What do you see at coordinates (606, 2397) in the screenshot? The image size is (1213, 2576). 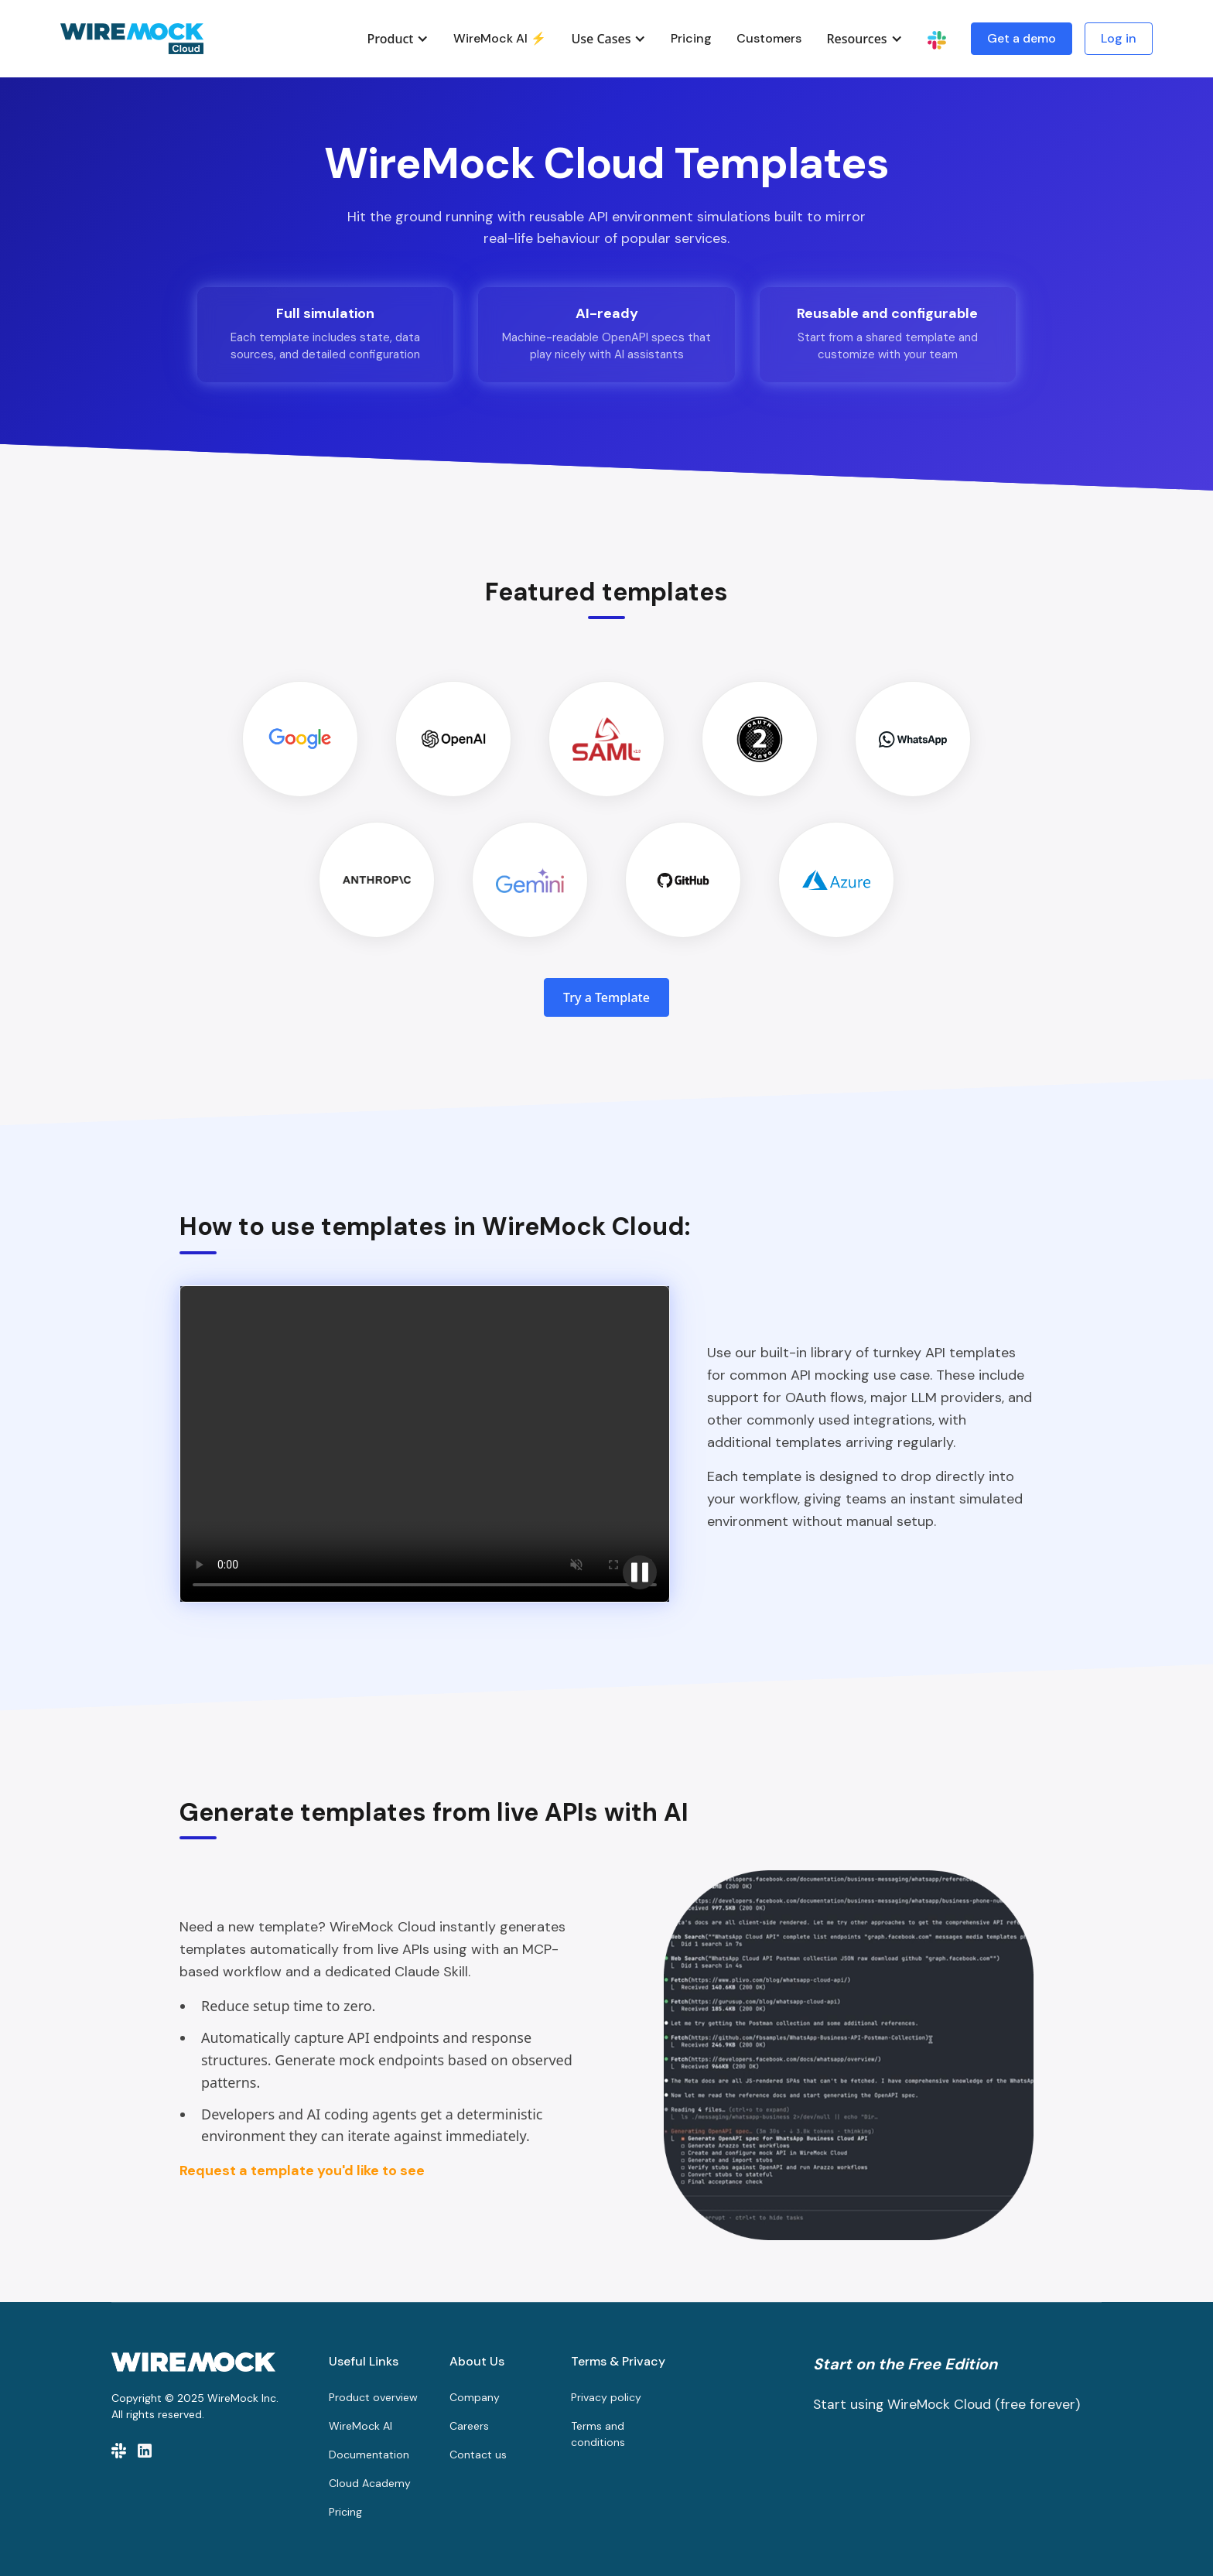 I see `Privacy policy` at bounding box center [606, 2397].